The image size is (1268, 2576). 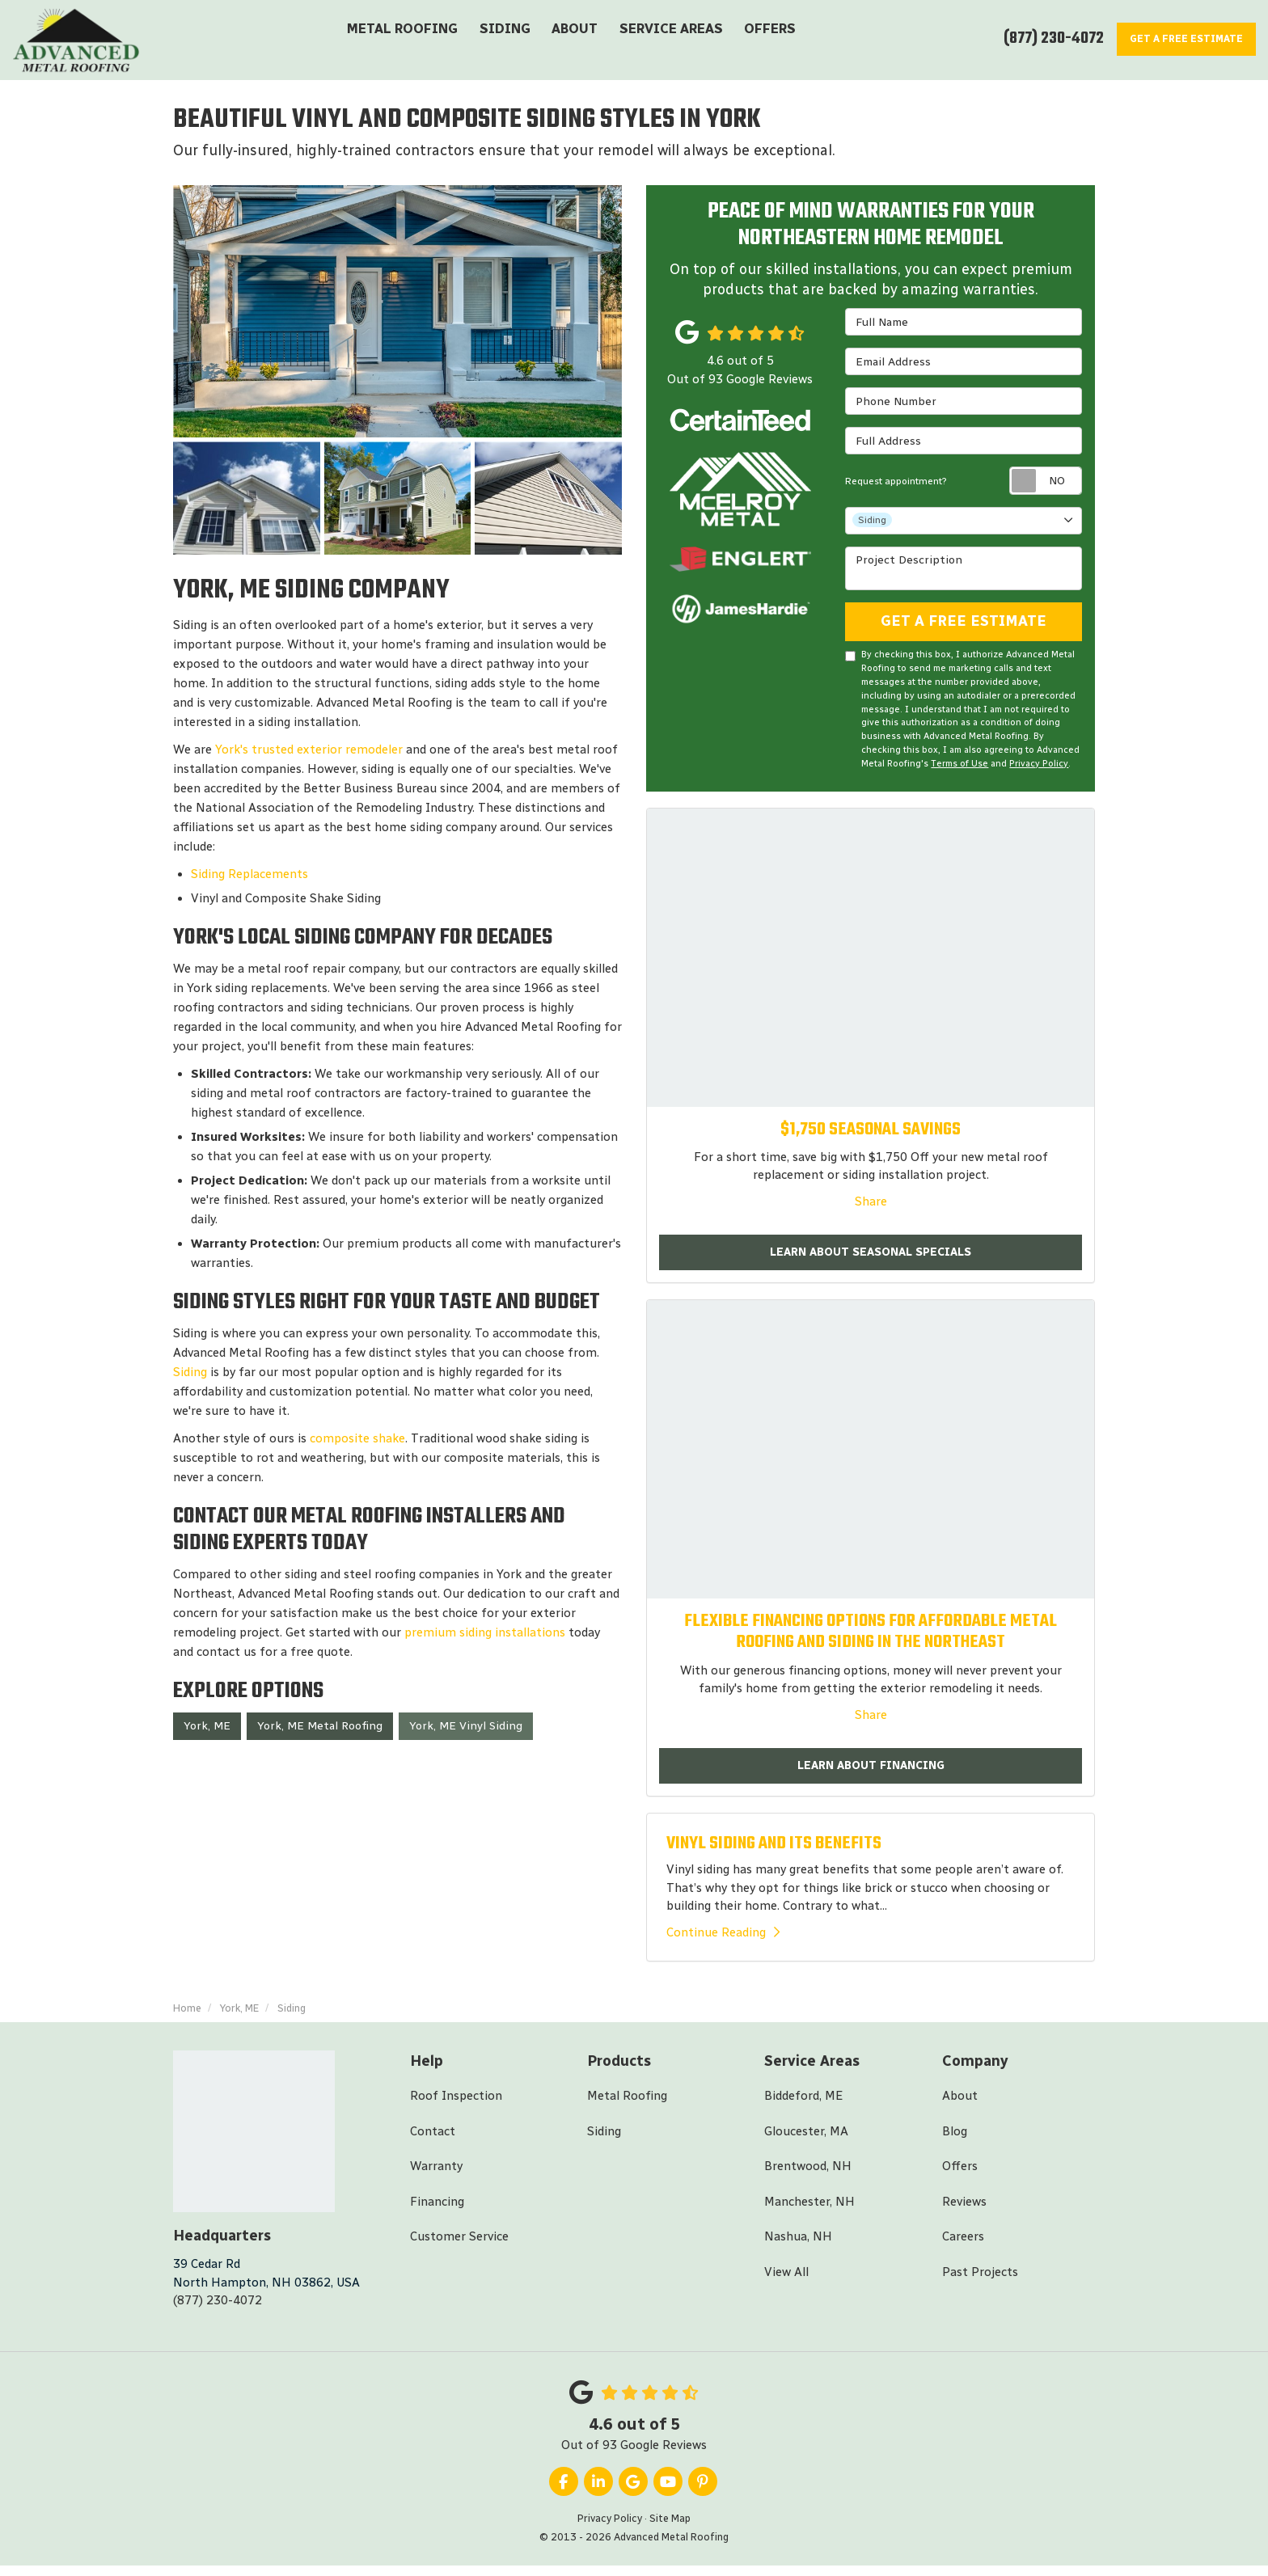 What do you see at coordinates (249, 879) in the screenshot?
I see `Siding Replacements` at bounding box center [249, 879].